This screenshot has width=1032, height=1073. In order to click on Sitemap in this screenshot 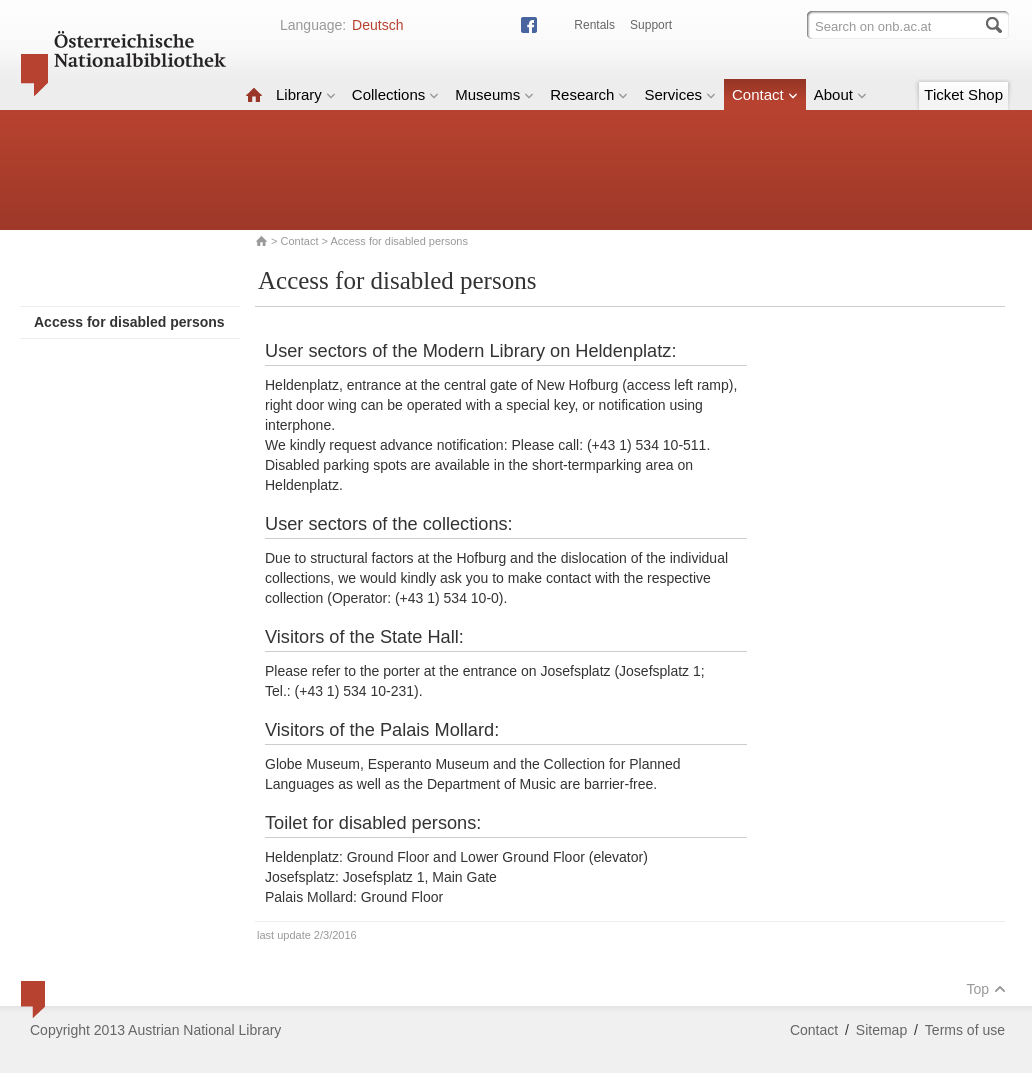, I will do `click(881, 1030)`.